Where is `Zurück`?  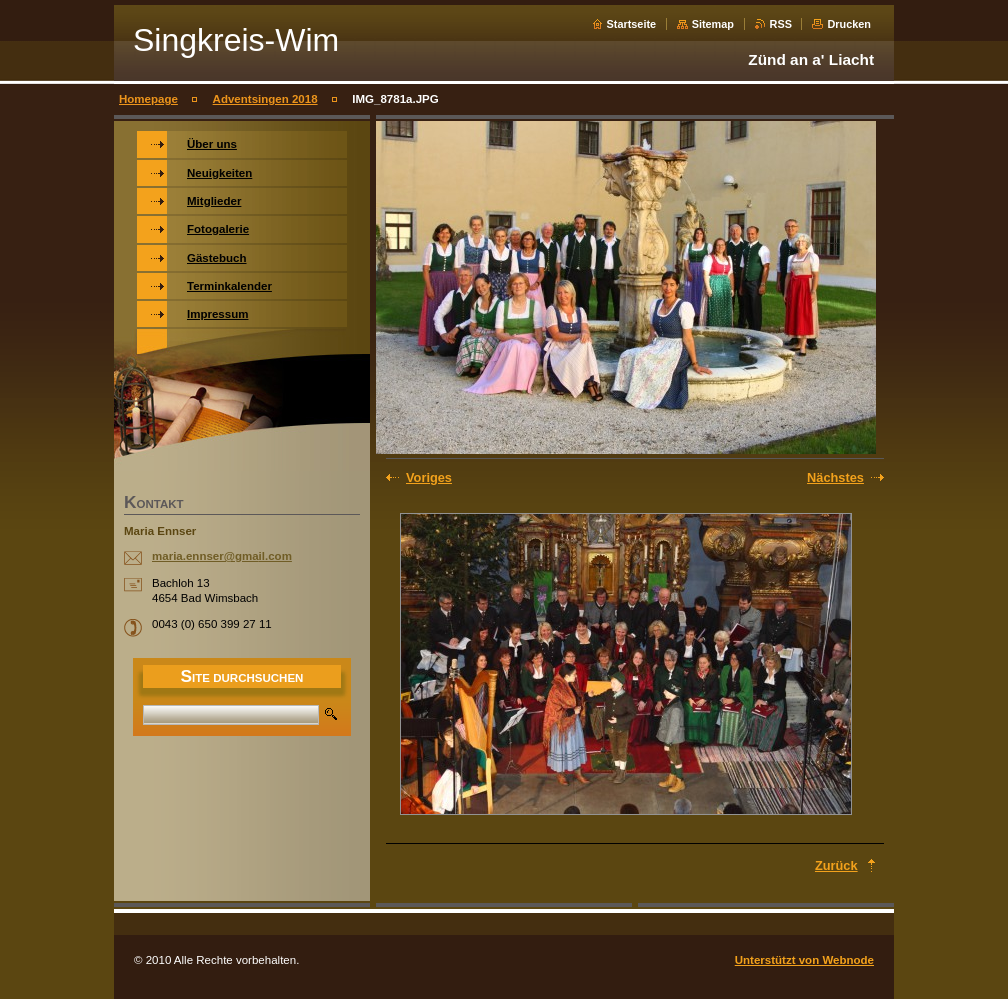
Zurück is located at coordinates (836, 865).